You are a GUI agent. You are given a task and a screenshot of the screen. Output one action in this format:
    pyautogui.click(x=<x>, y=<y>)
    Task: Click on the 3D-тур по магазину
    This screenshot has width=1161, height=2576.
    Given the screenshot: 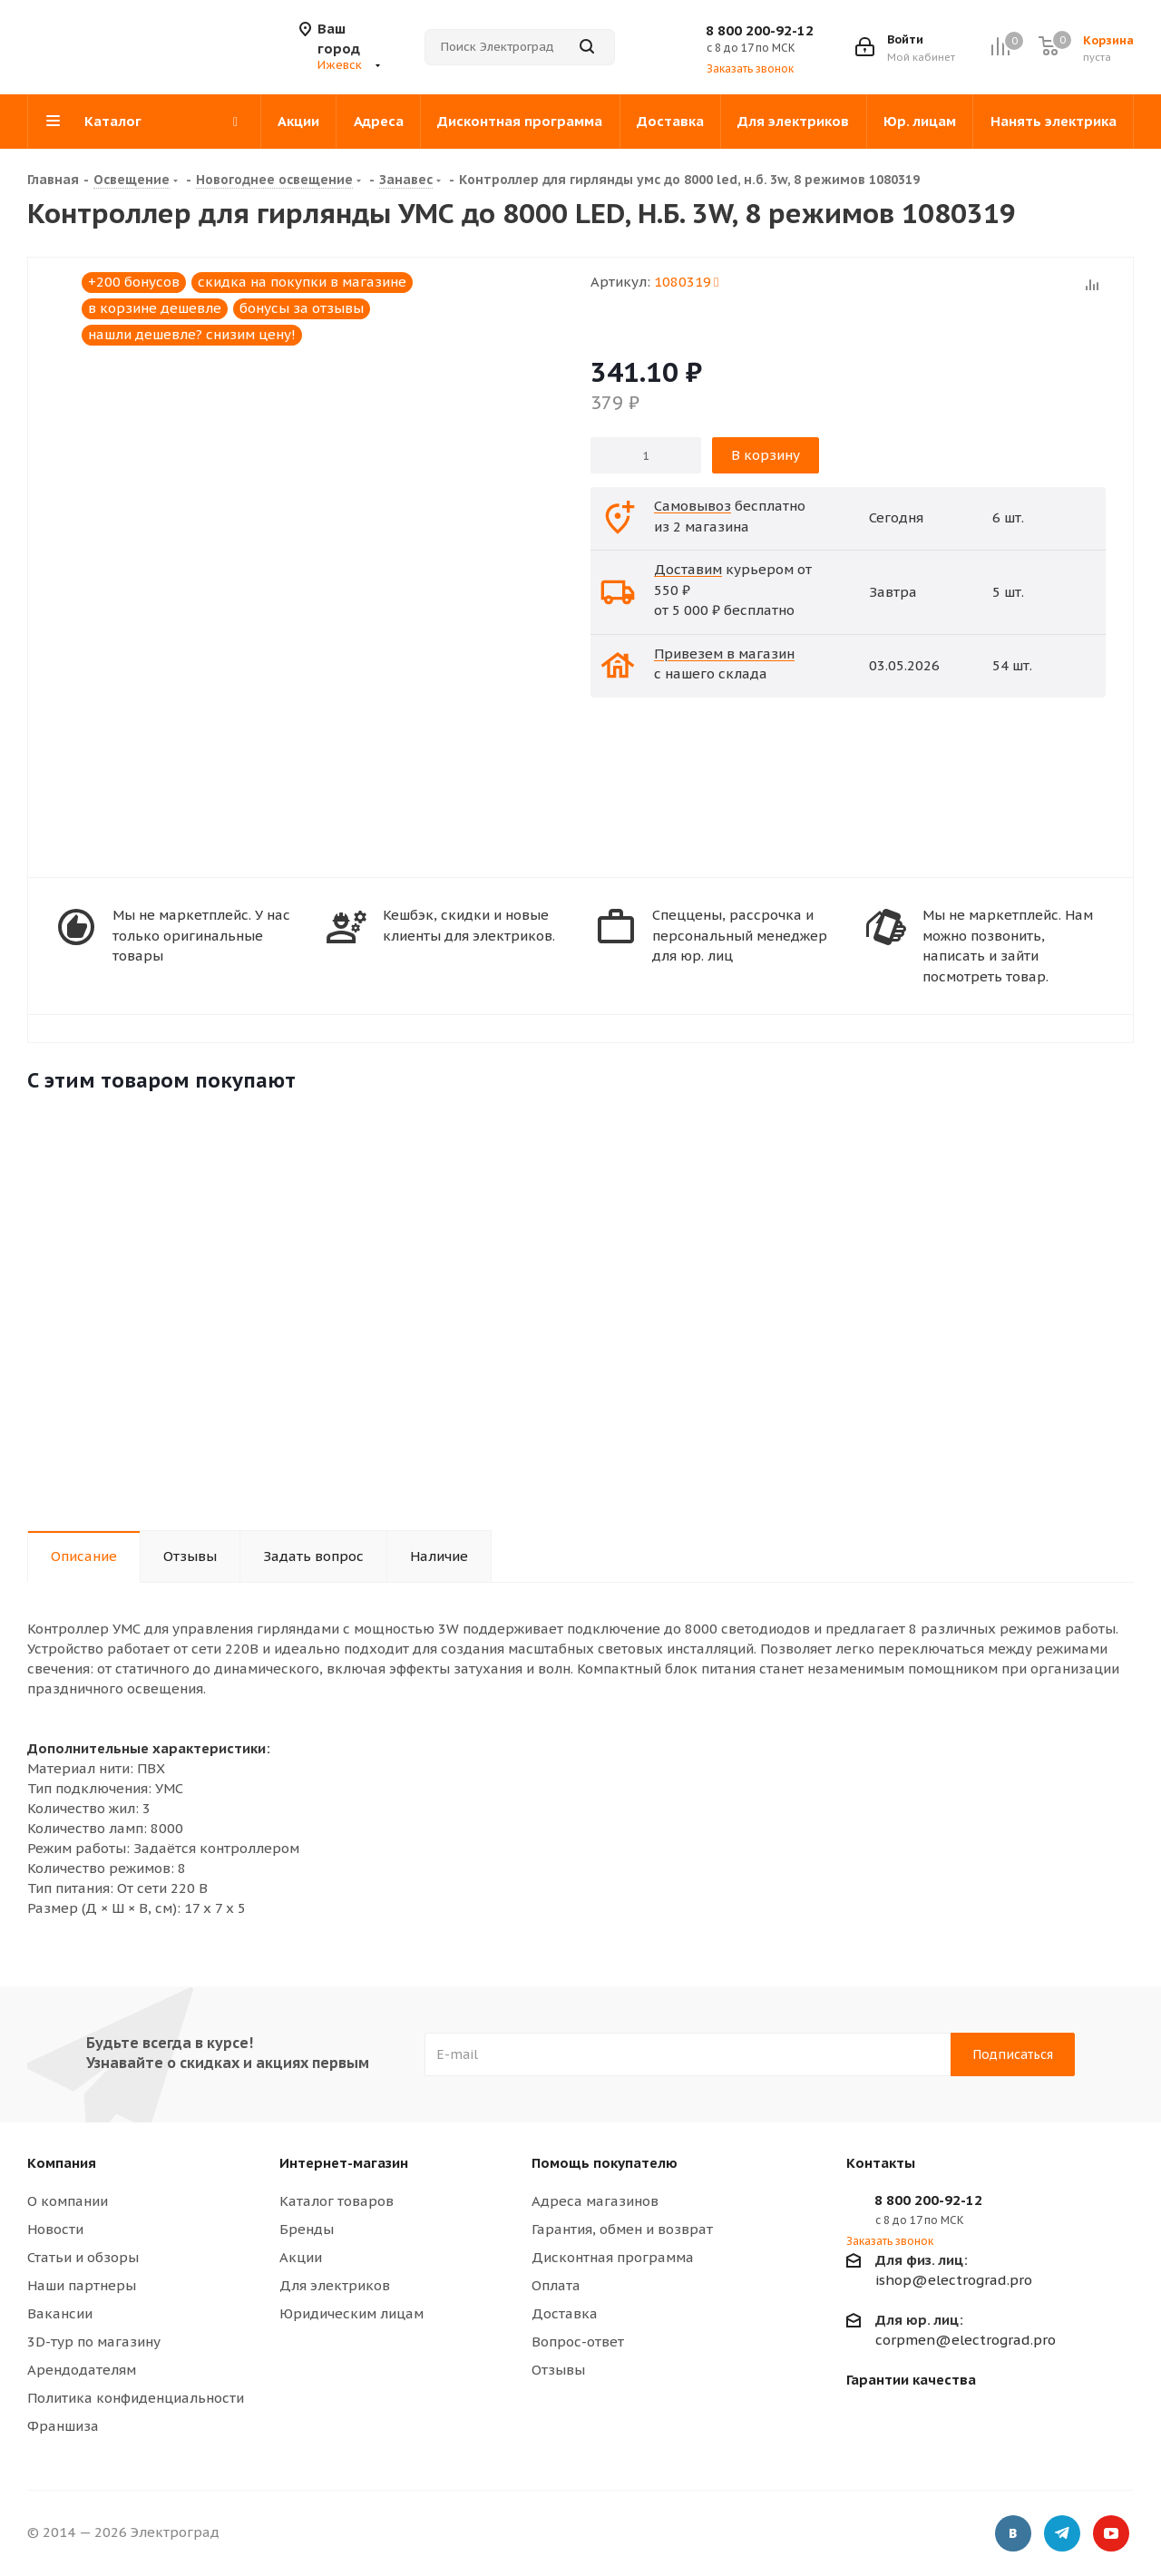 What is the action you would take?
    pyautogui.click(x=94, y=2341)
    